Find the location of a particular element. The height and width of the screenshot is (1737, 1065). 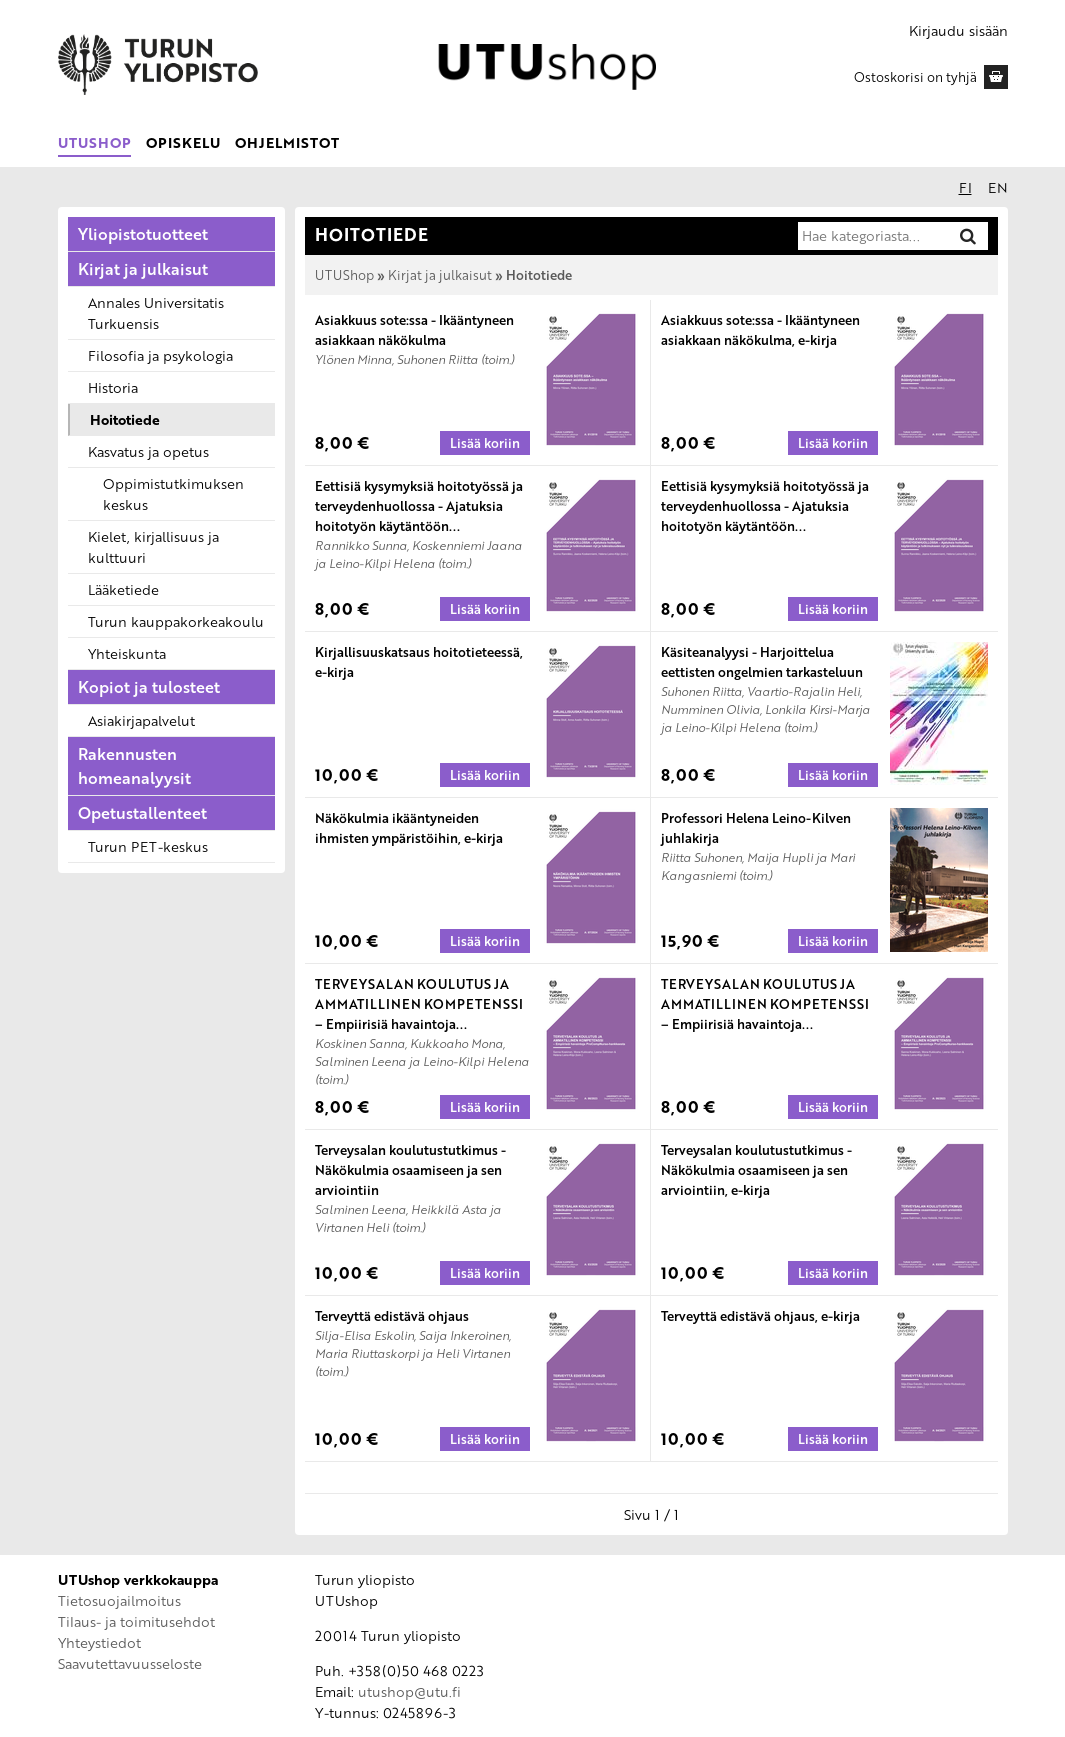

[Lisää koriin: Asiakkuus sote:ssa - Ikääntyneen asiakkaan näkökulma] is located at coordinates (485, 443).